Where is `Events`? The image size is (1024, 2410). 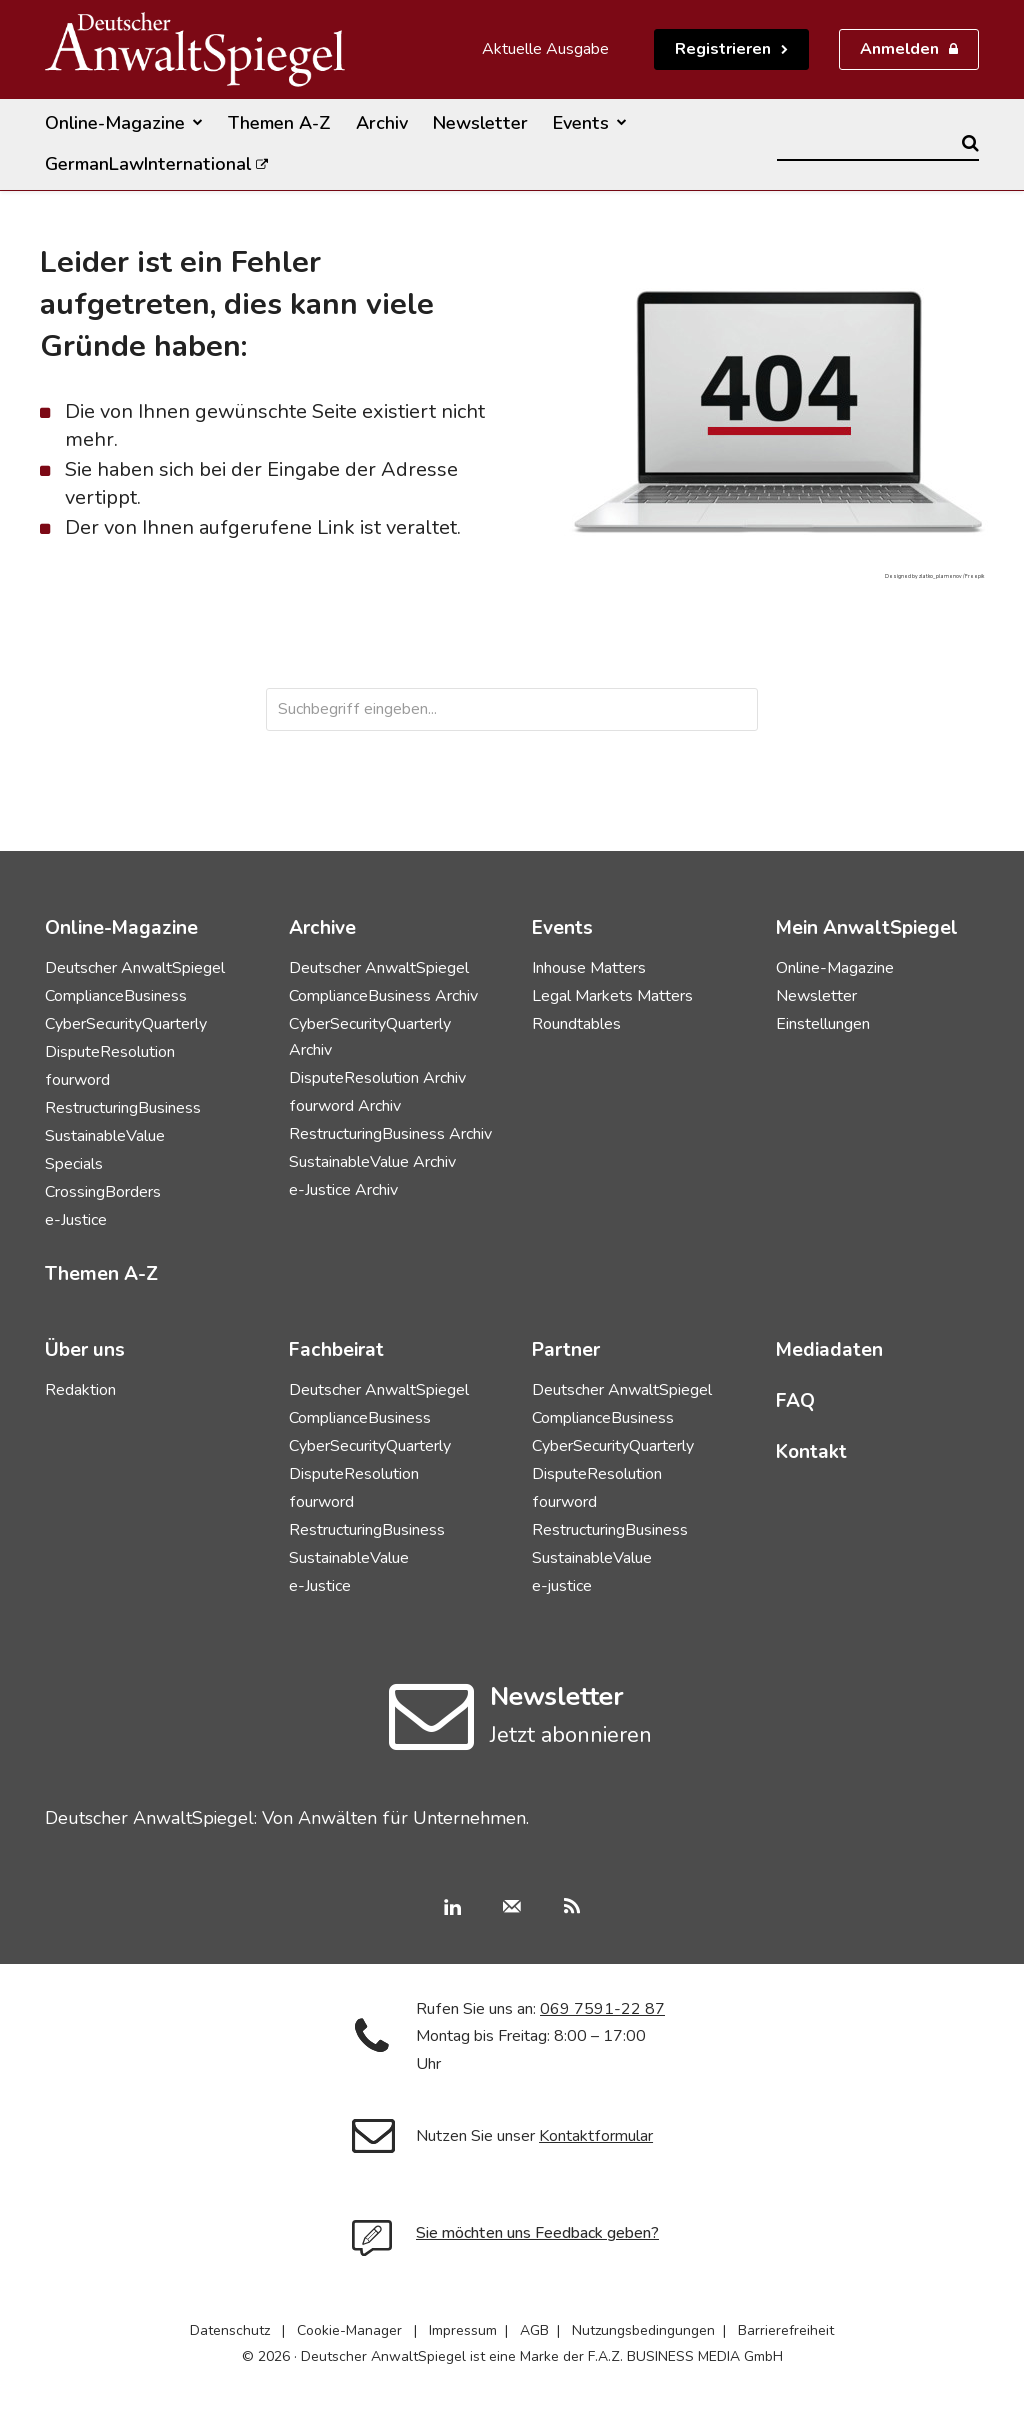
Events is located at coordinates (562, 928).